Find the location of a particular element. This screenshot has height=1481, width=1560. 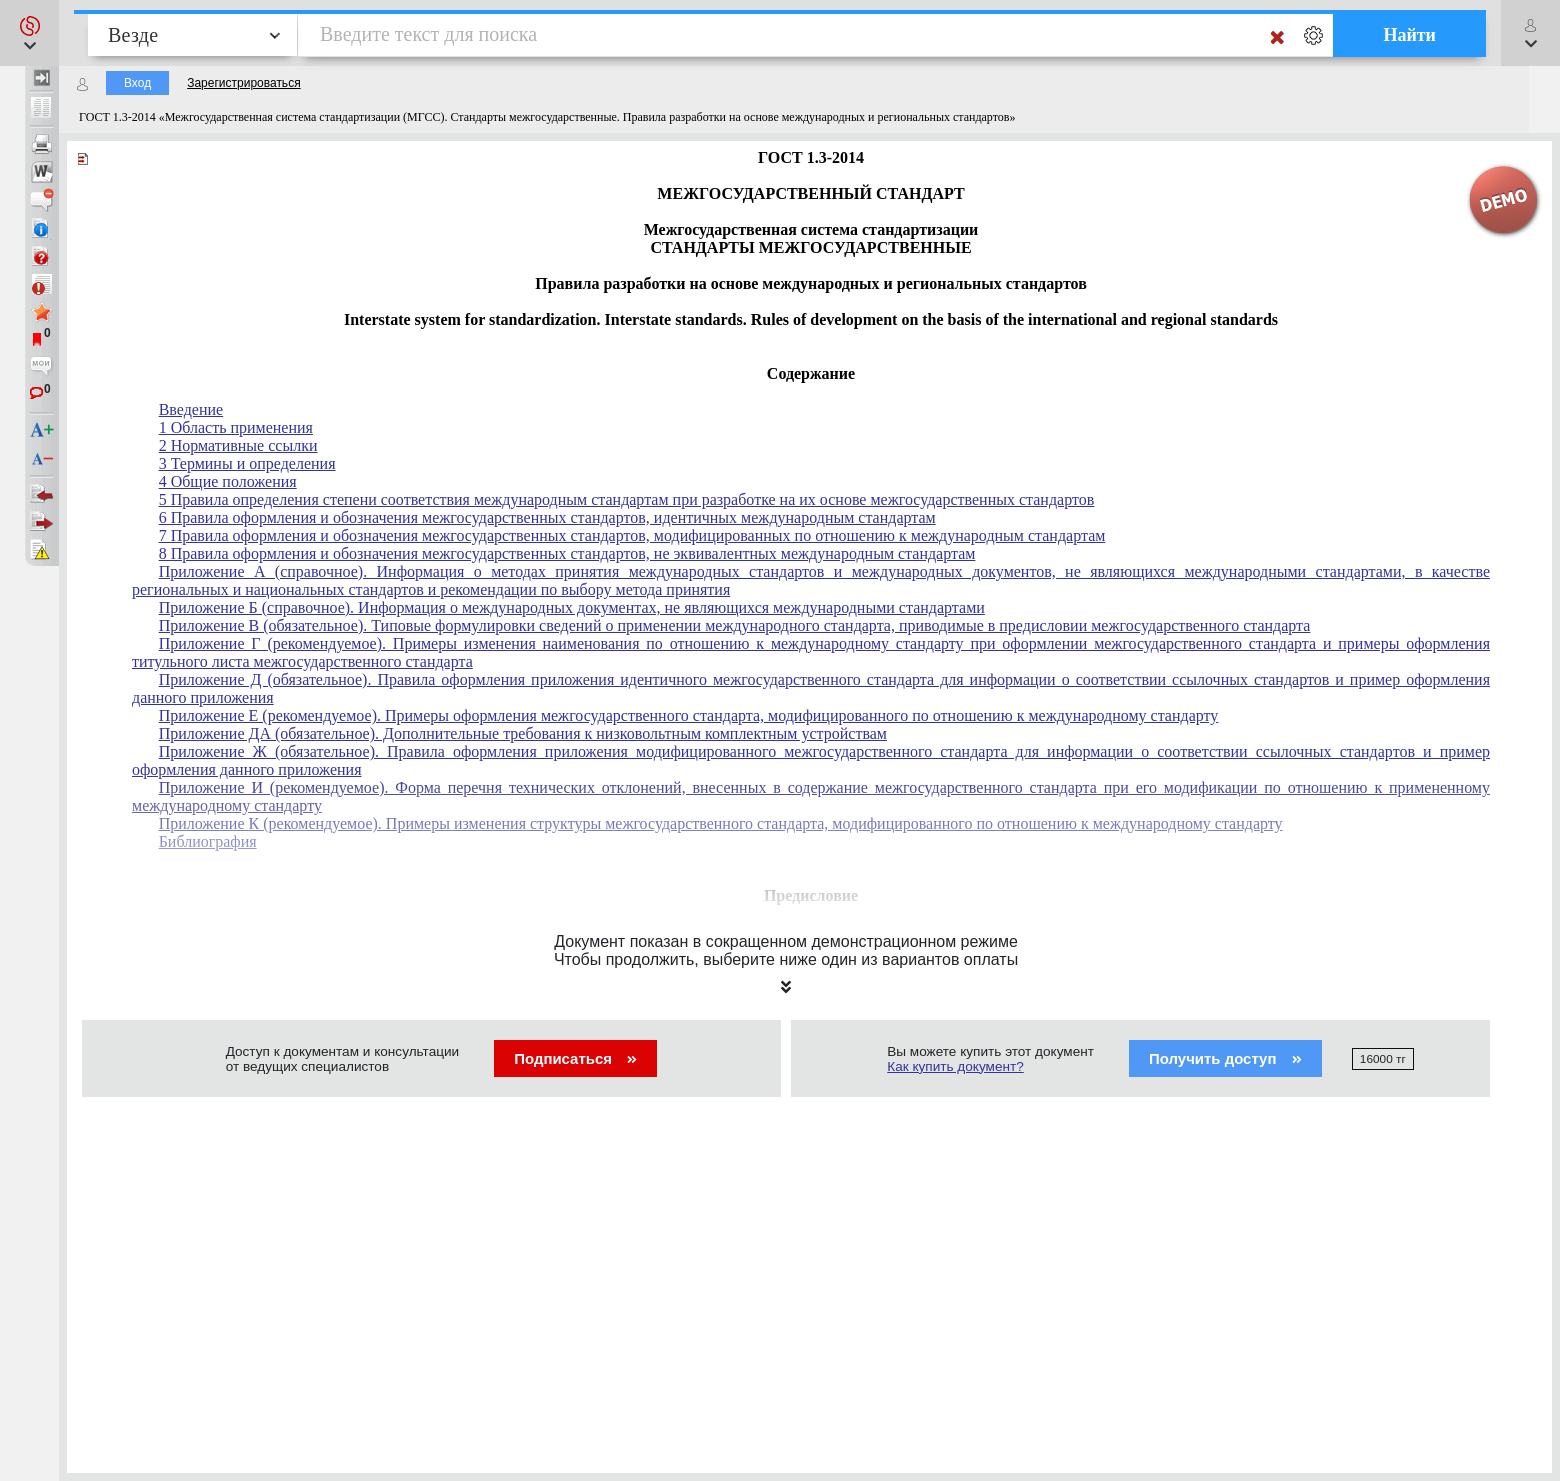

Подписаться is located at coordinates (575, 1058).